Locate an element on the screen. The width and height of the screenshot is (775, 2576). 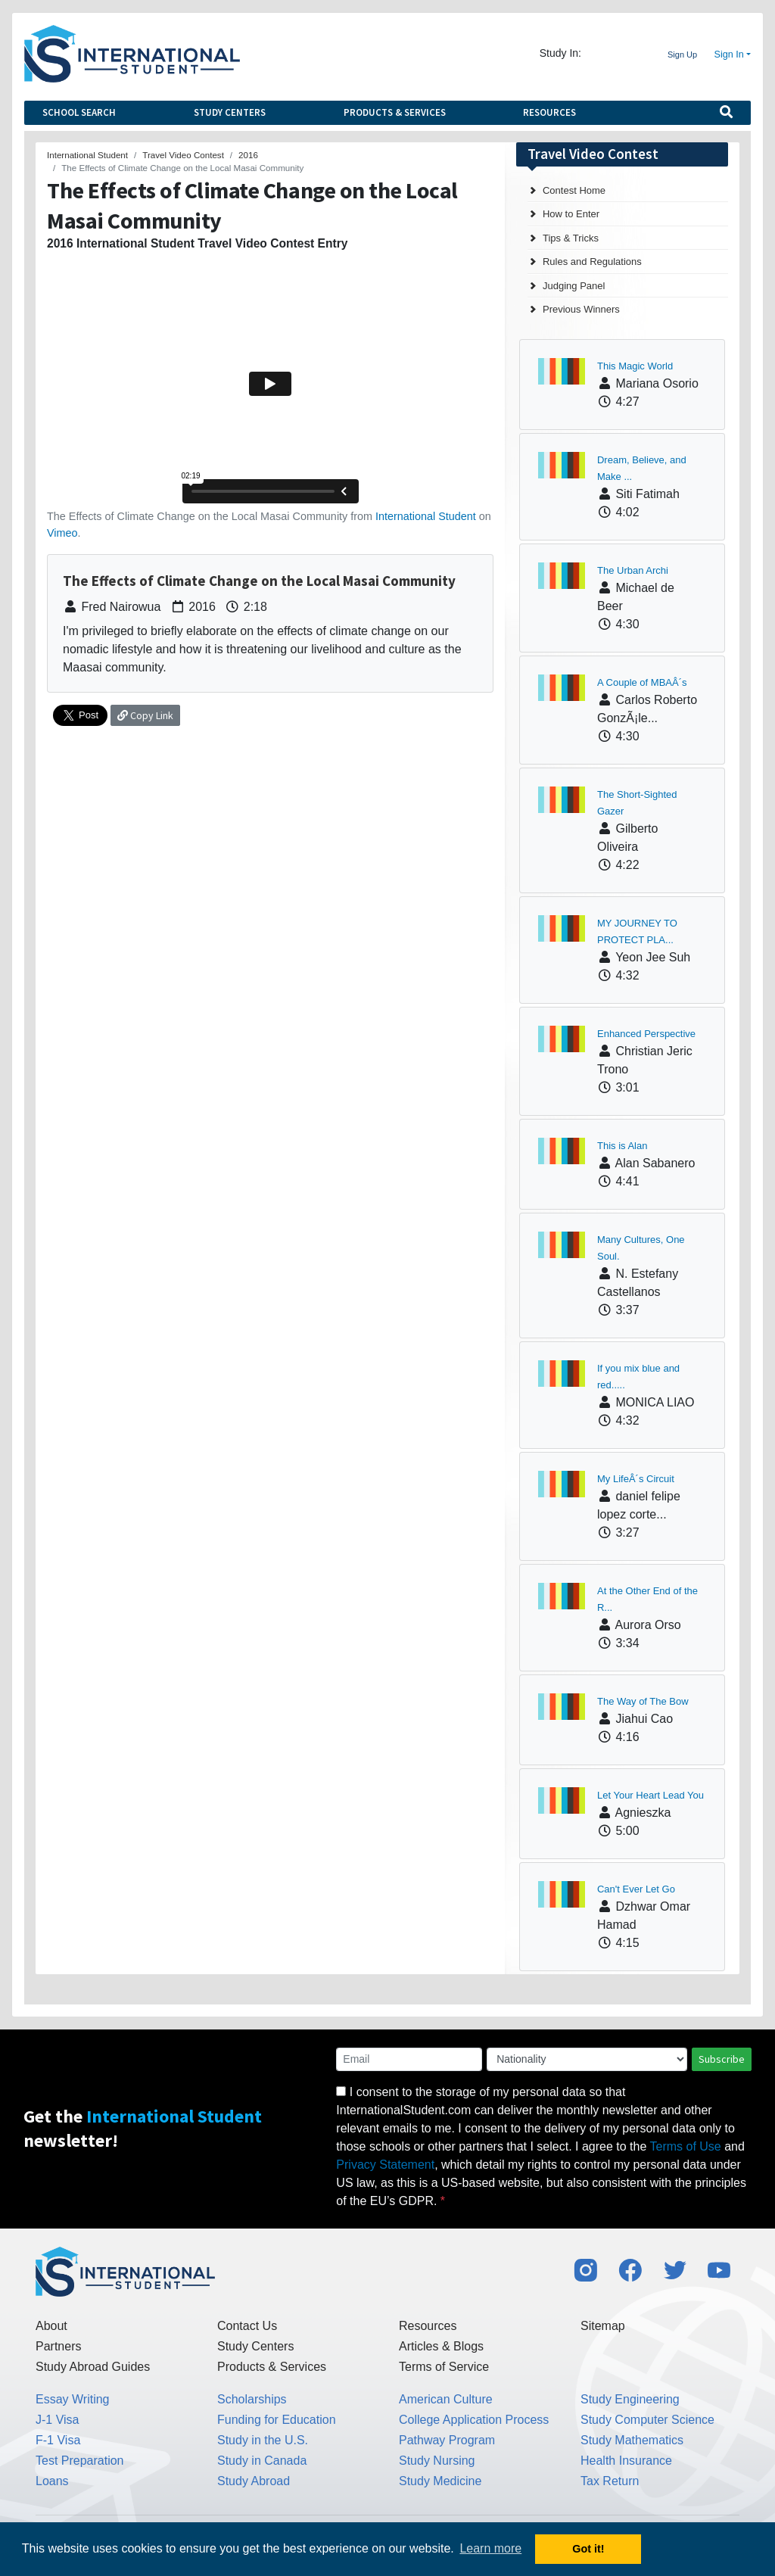
Previous Winners is located at coordinates (581, 309).